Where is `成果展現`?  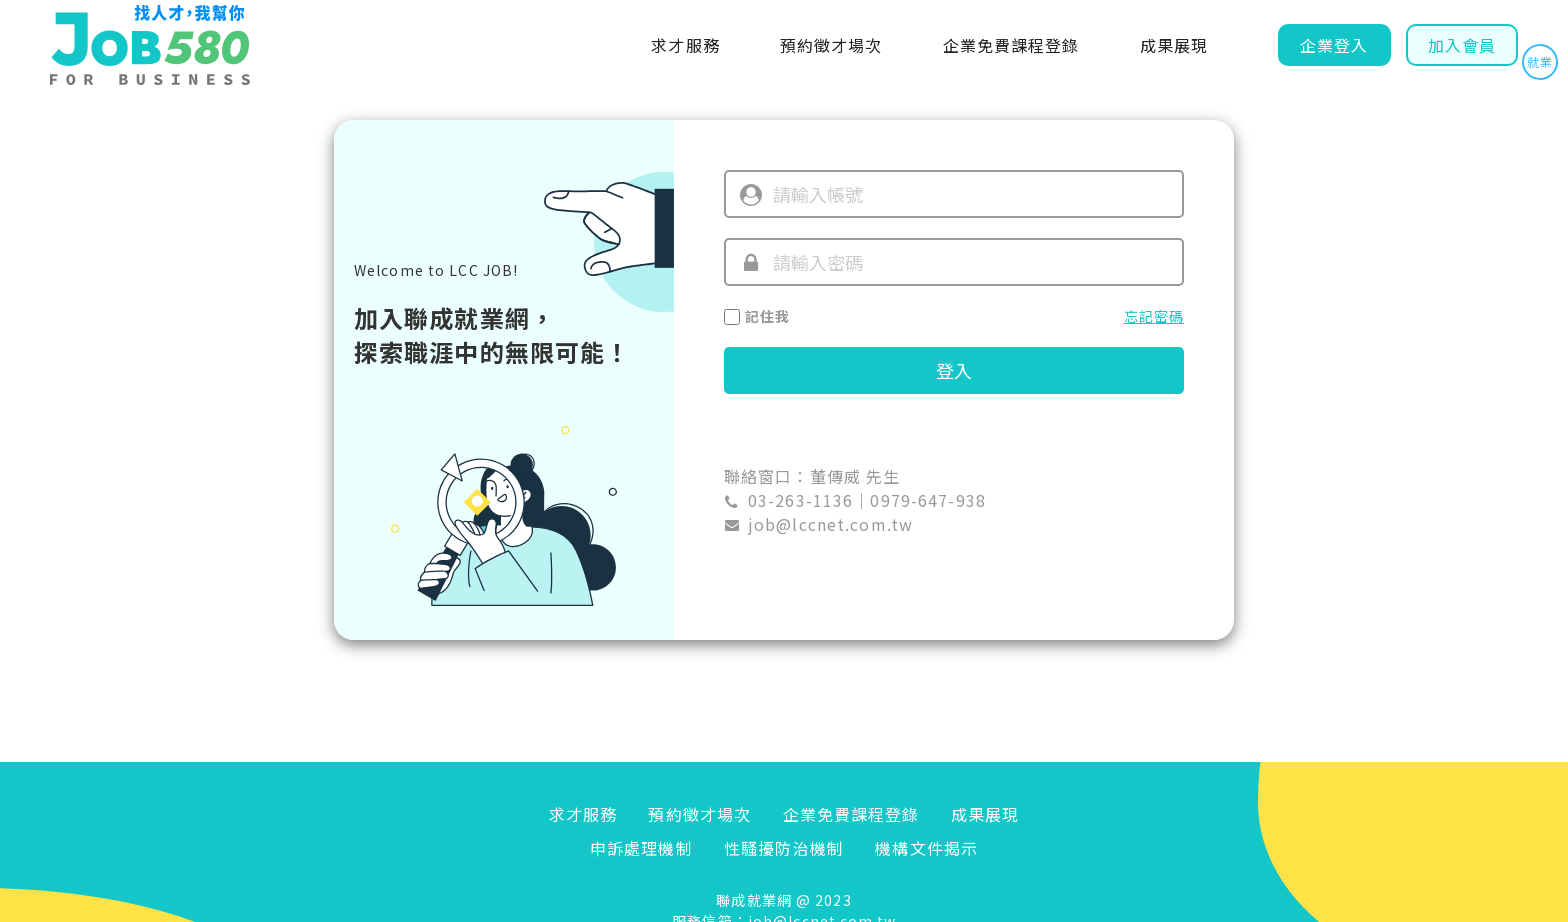
成果展現 is located at coordinates (1174, 45).